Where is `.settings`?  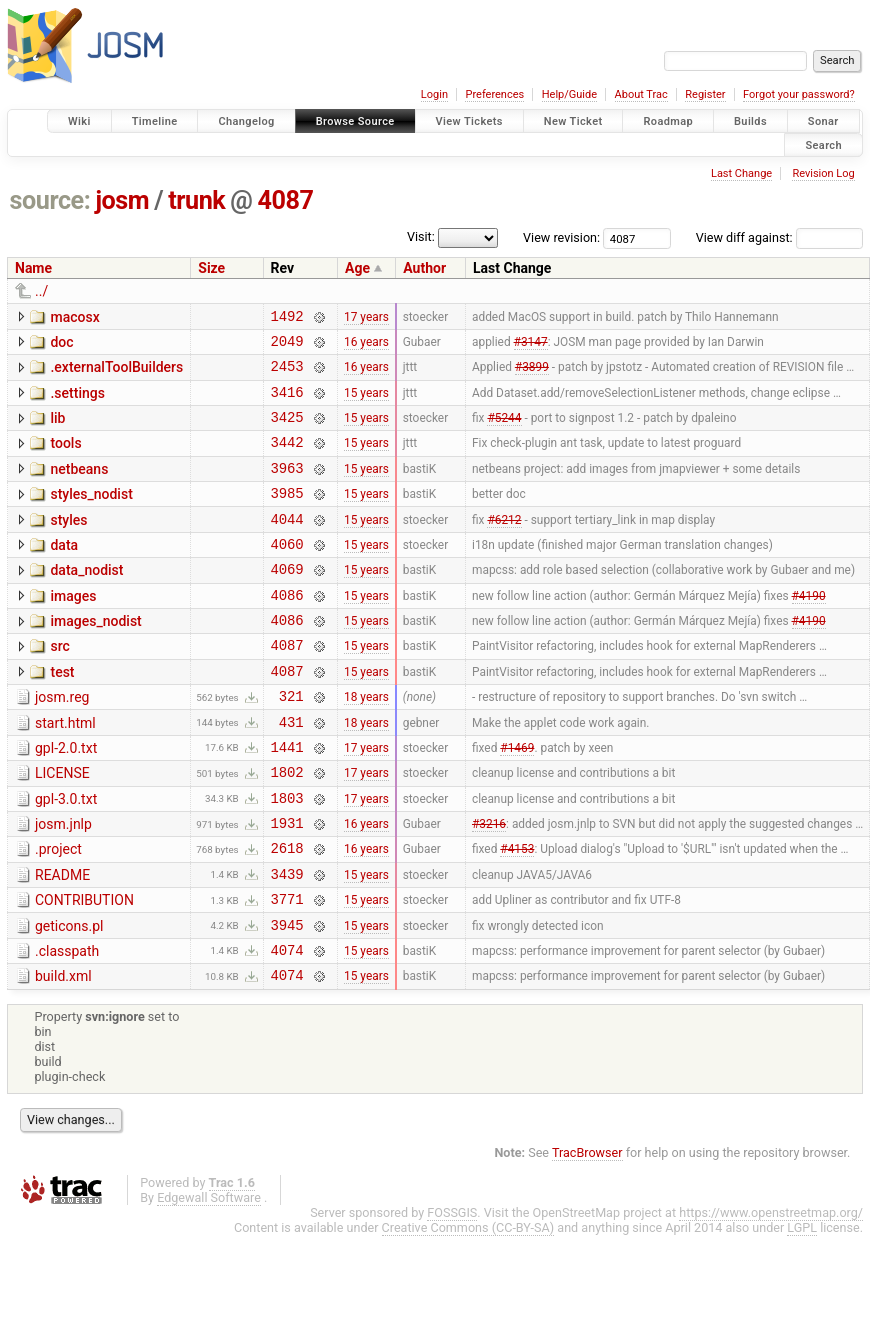 .settings is located at coordinates (77, 402).